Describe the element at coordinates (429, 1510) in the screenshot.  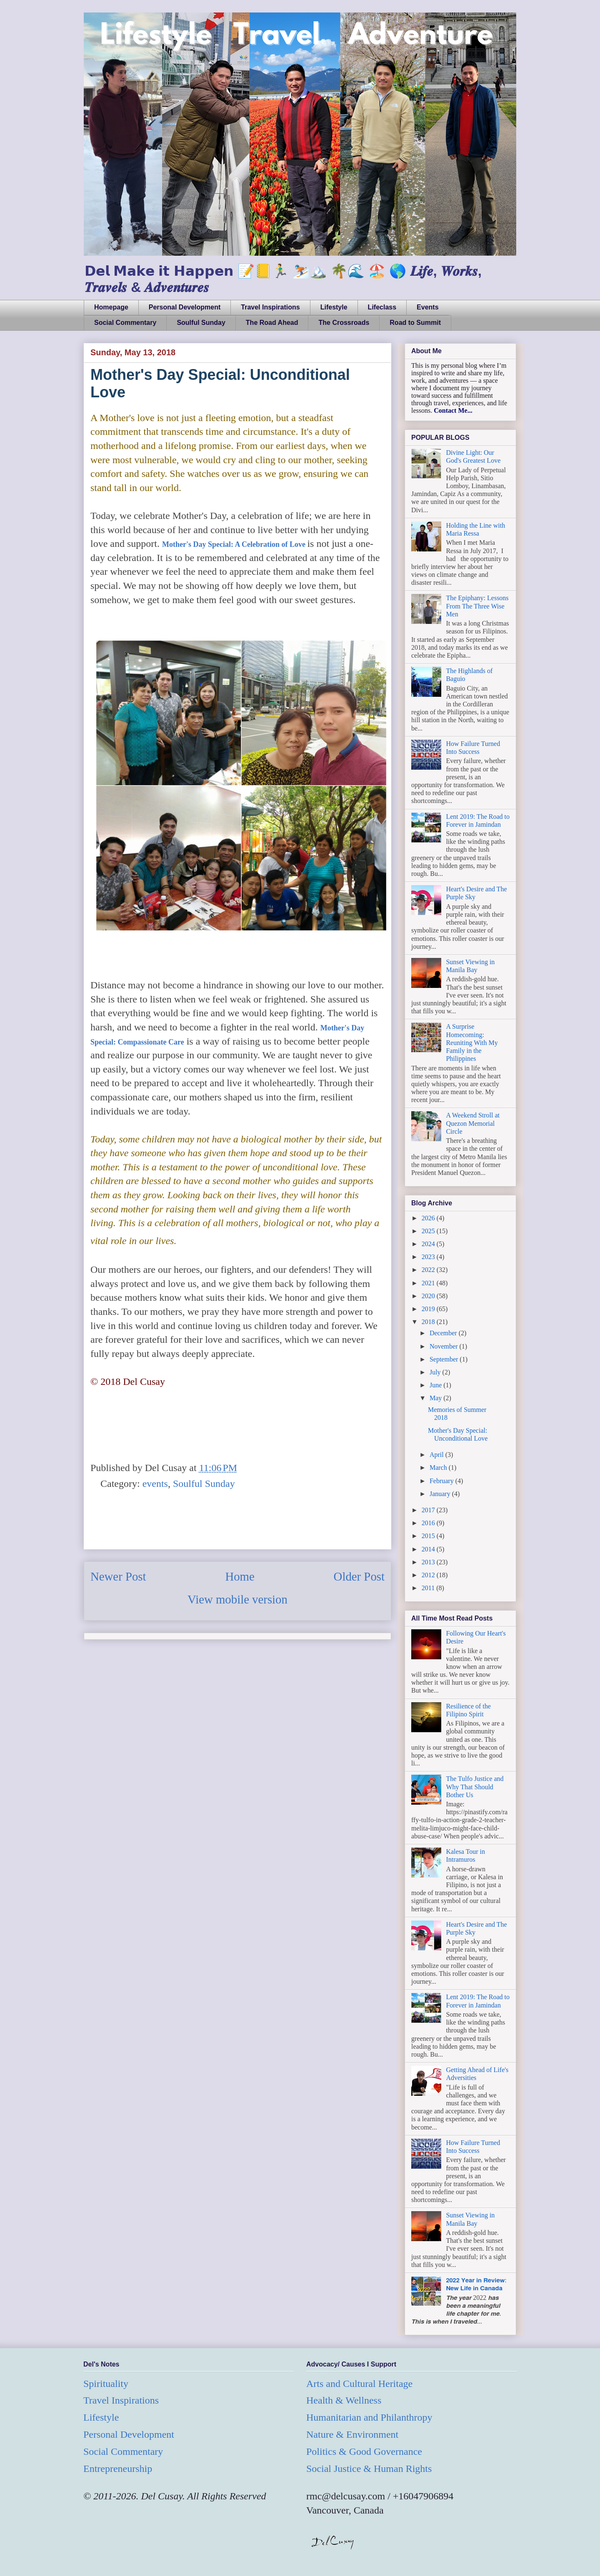
I see `2017` at that location.